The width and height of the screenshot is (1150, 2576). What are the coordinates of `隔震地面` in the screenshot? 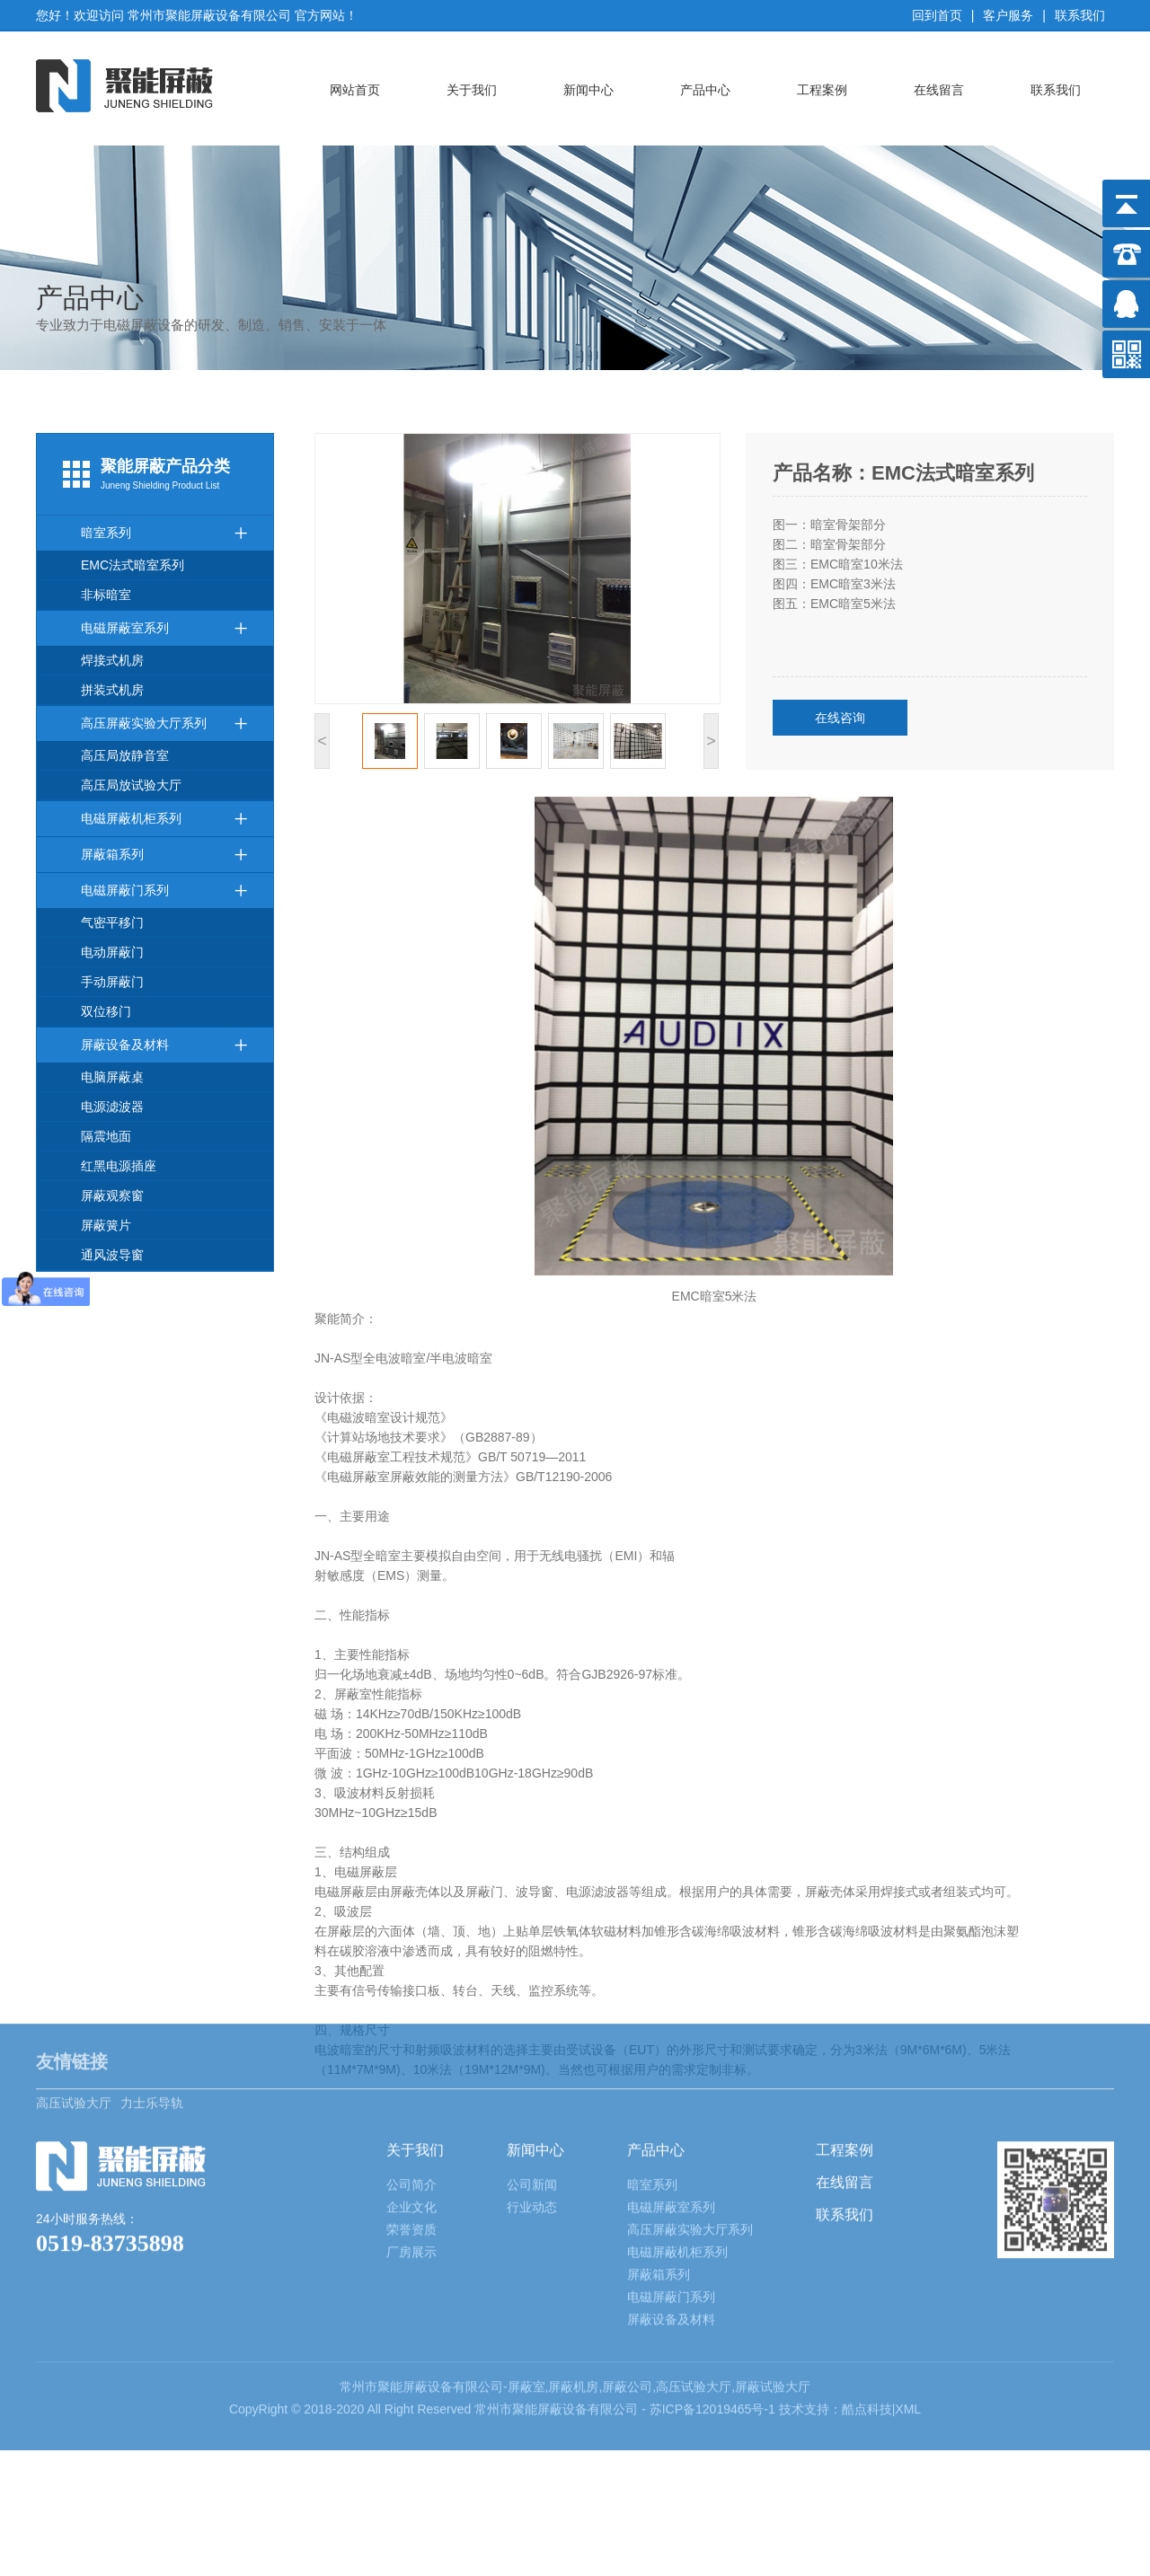 It's located at (106, 1136).